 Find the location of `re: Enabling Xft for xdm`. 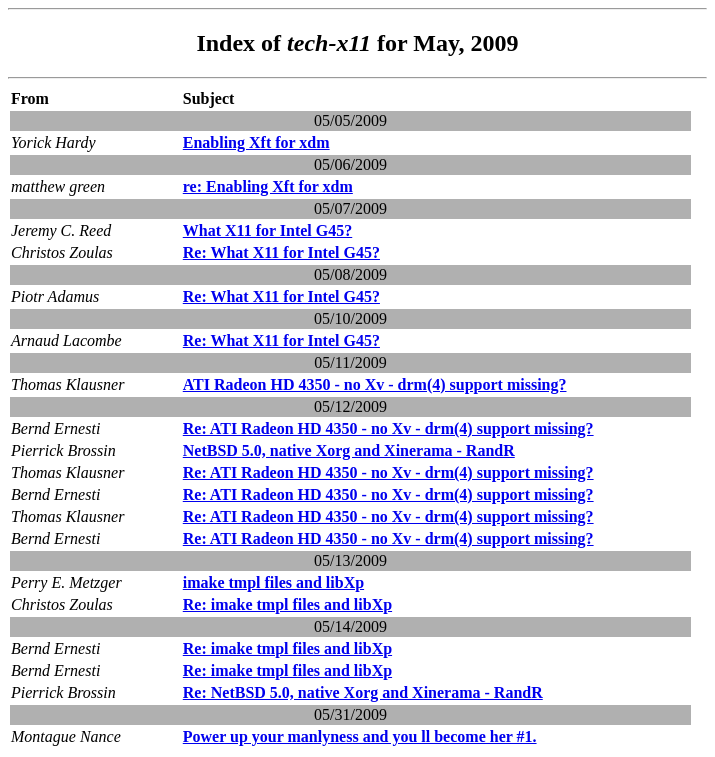

re: Enabling Xft for xdm is located at coordinates (268, 186).